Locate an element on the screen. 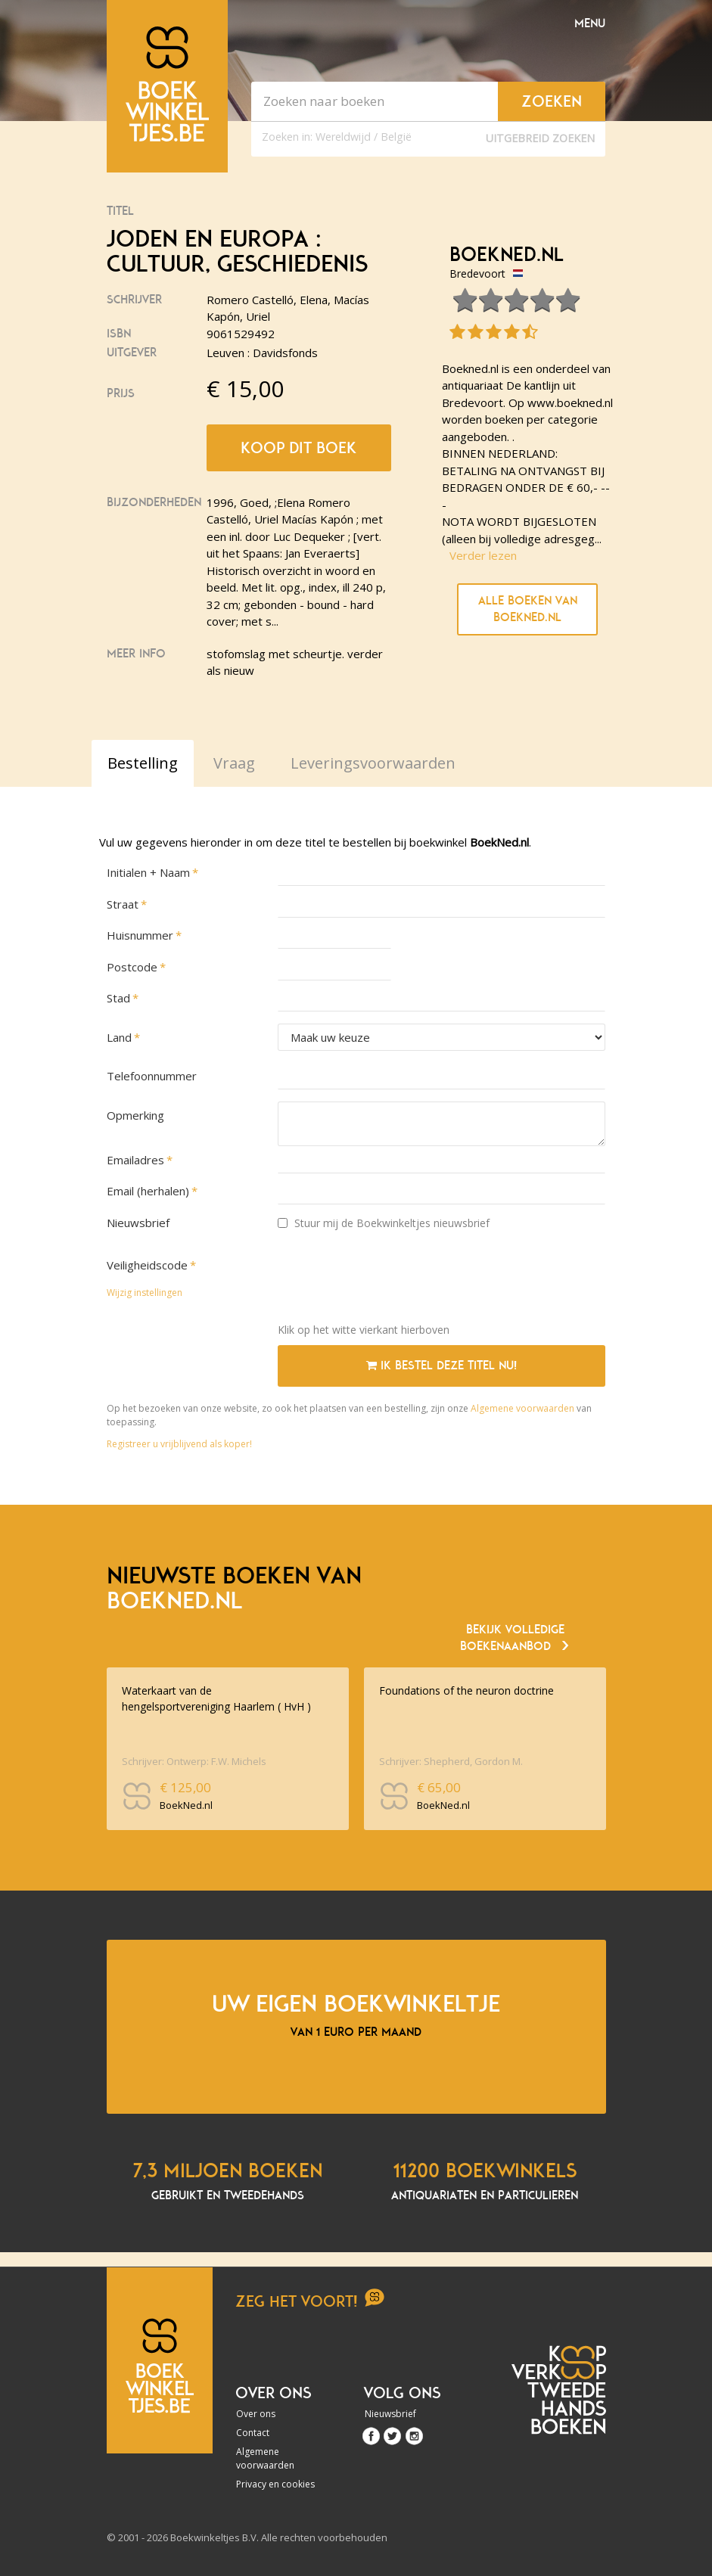 This screenshot has height=2576, width=712. Email (herhalen) is located at coordinates (148, 1190).